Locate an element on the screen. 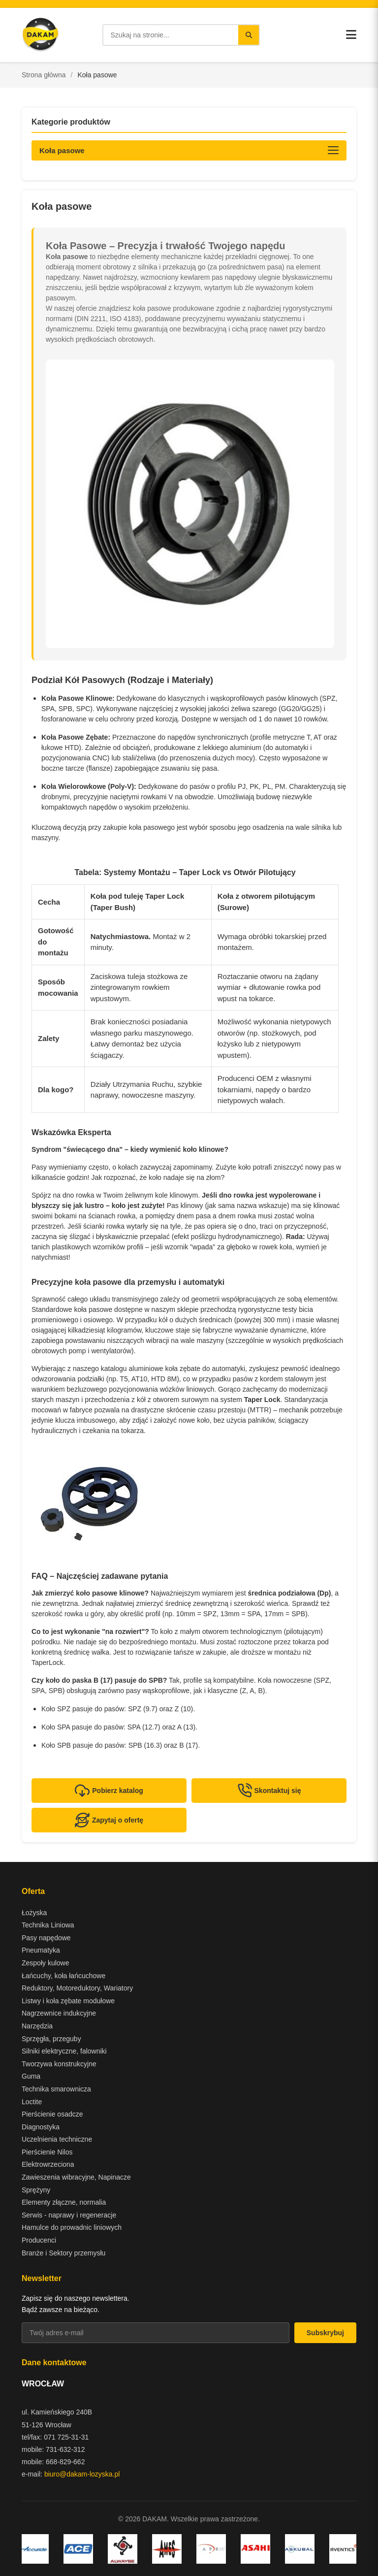 This screenshot has width=378, height=2576. Zawieszenia wibracyjne, Napinacze is located at coordinates (76, 2177).